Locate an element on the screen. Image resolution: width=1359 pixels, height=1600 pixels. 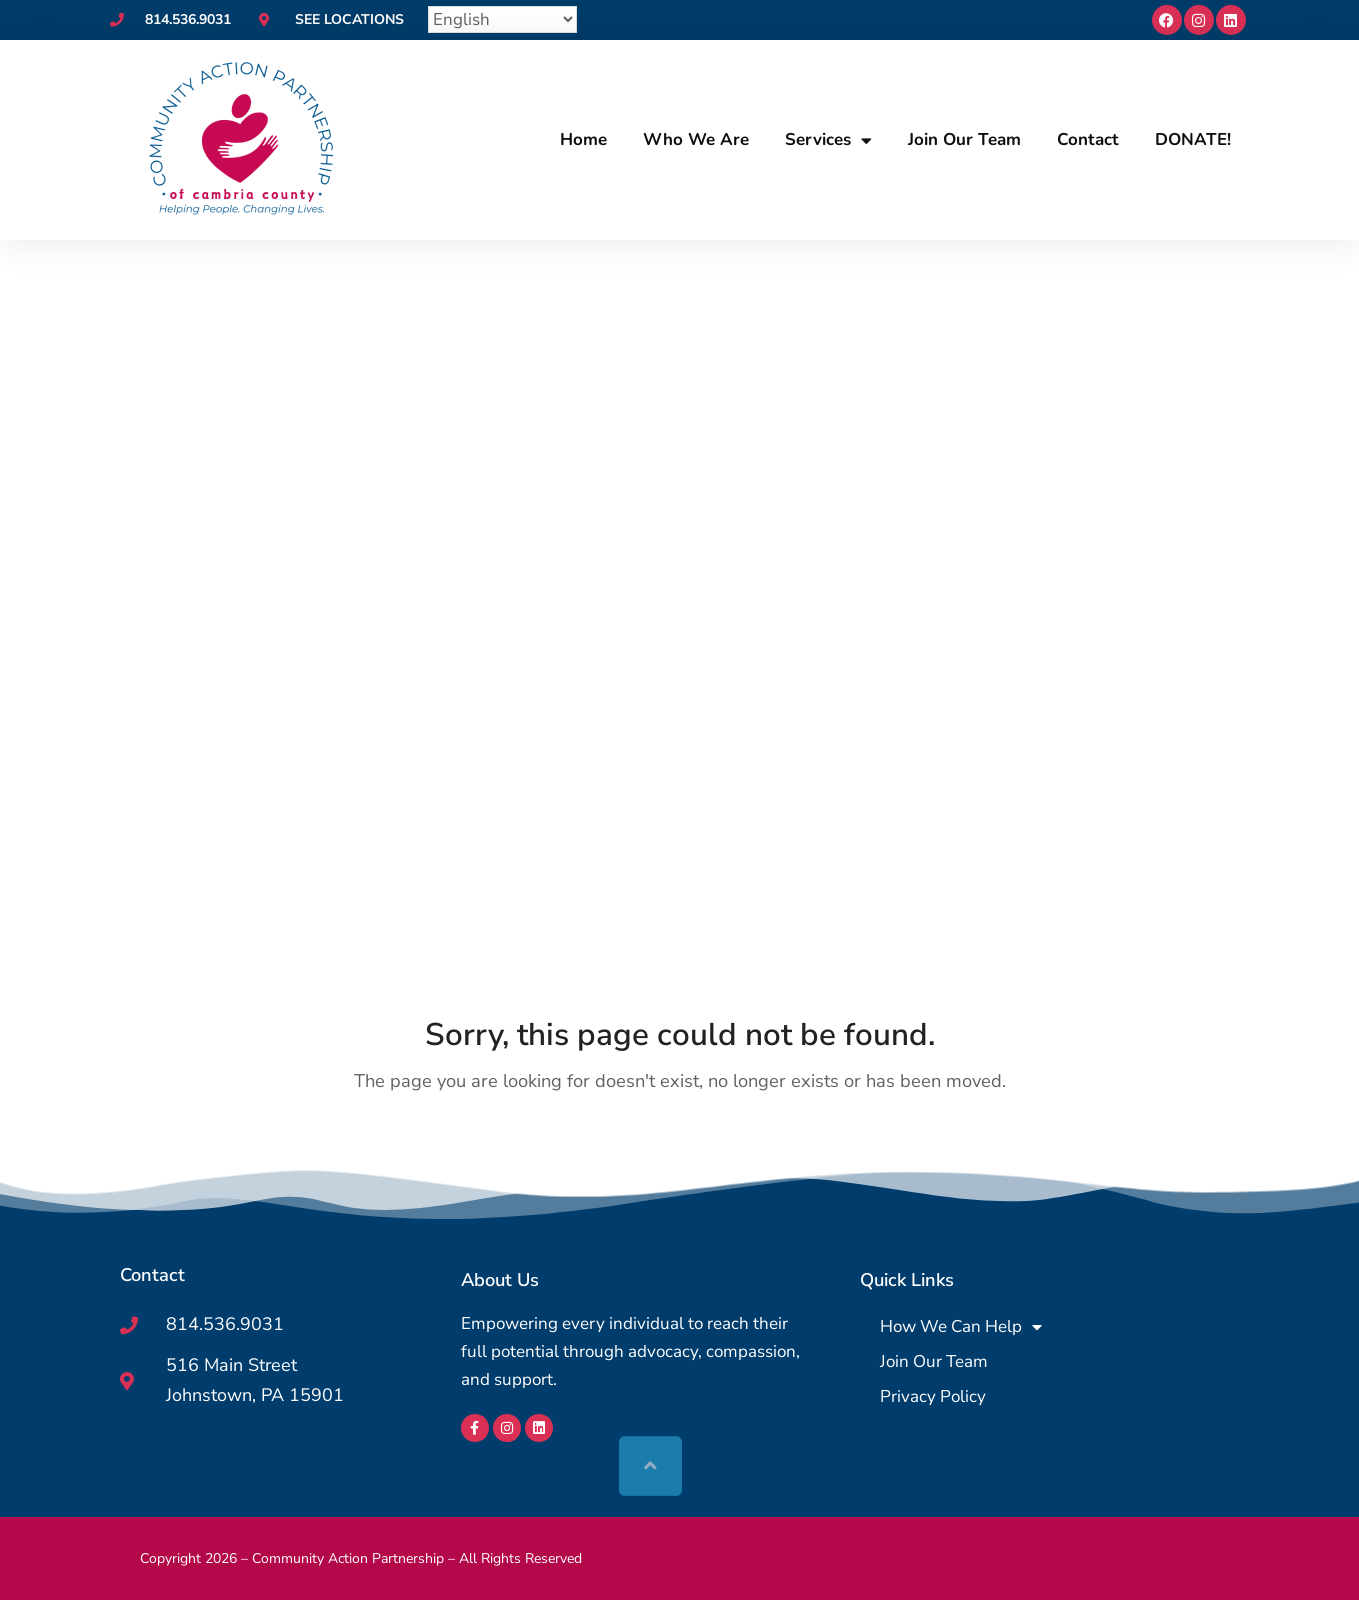
Services is located at coordinates (828, 140).